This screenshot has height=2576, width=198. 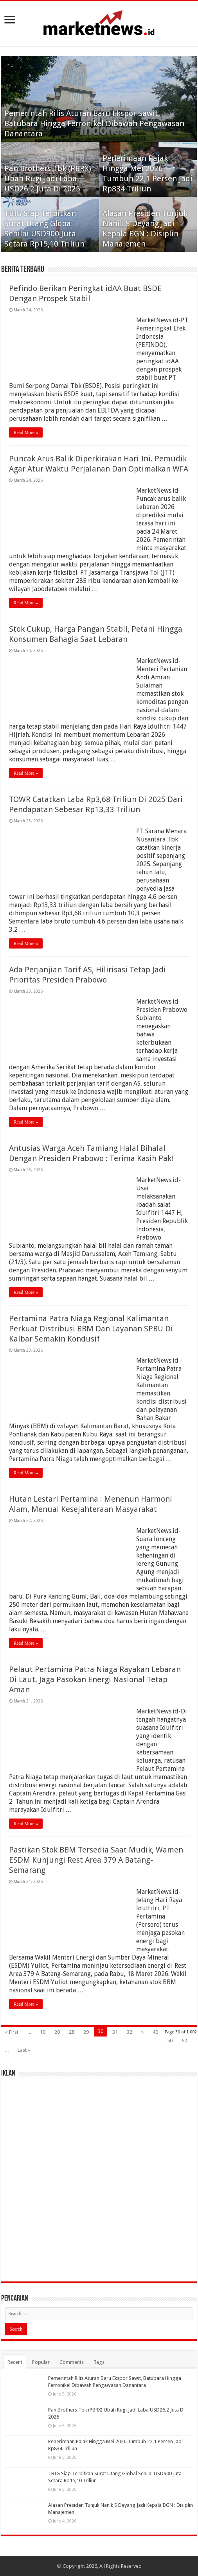 What do you see at coordinates (115, 2032) in the screenshot?
I see `31` at bounding box center [115, 2032].